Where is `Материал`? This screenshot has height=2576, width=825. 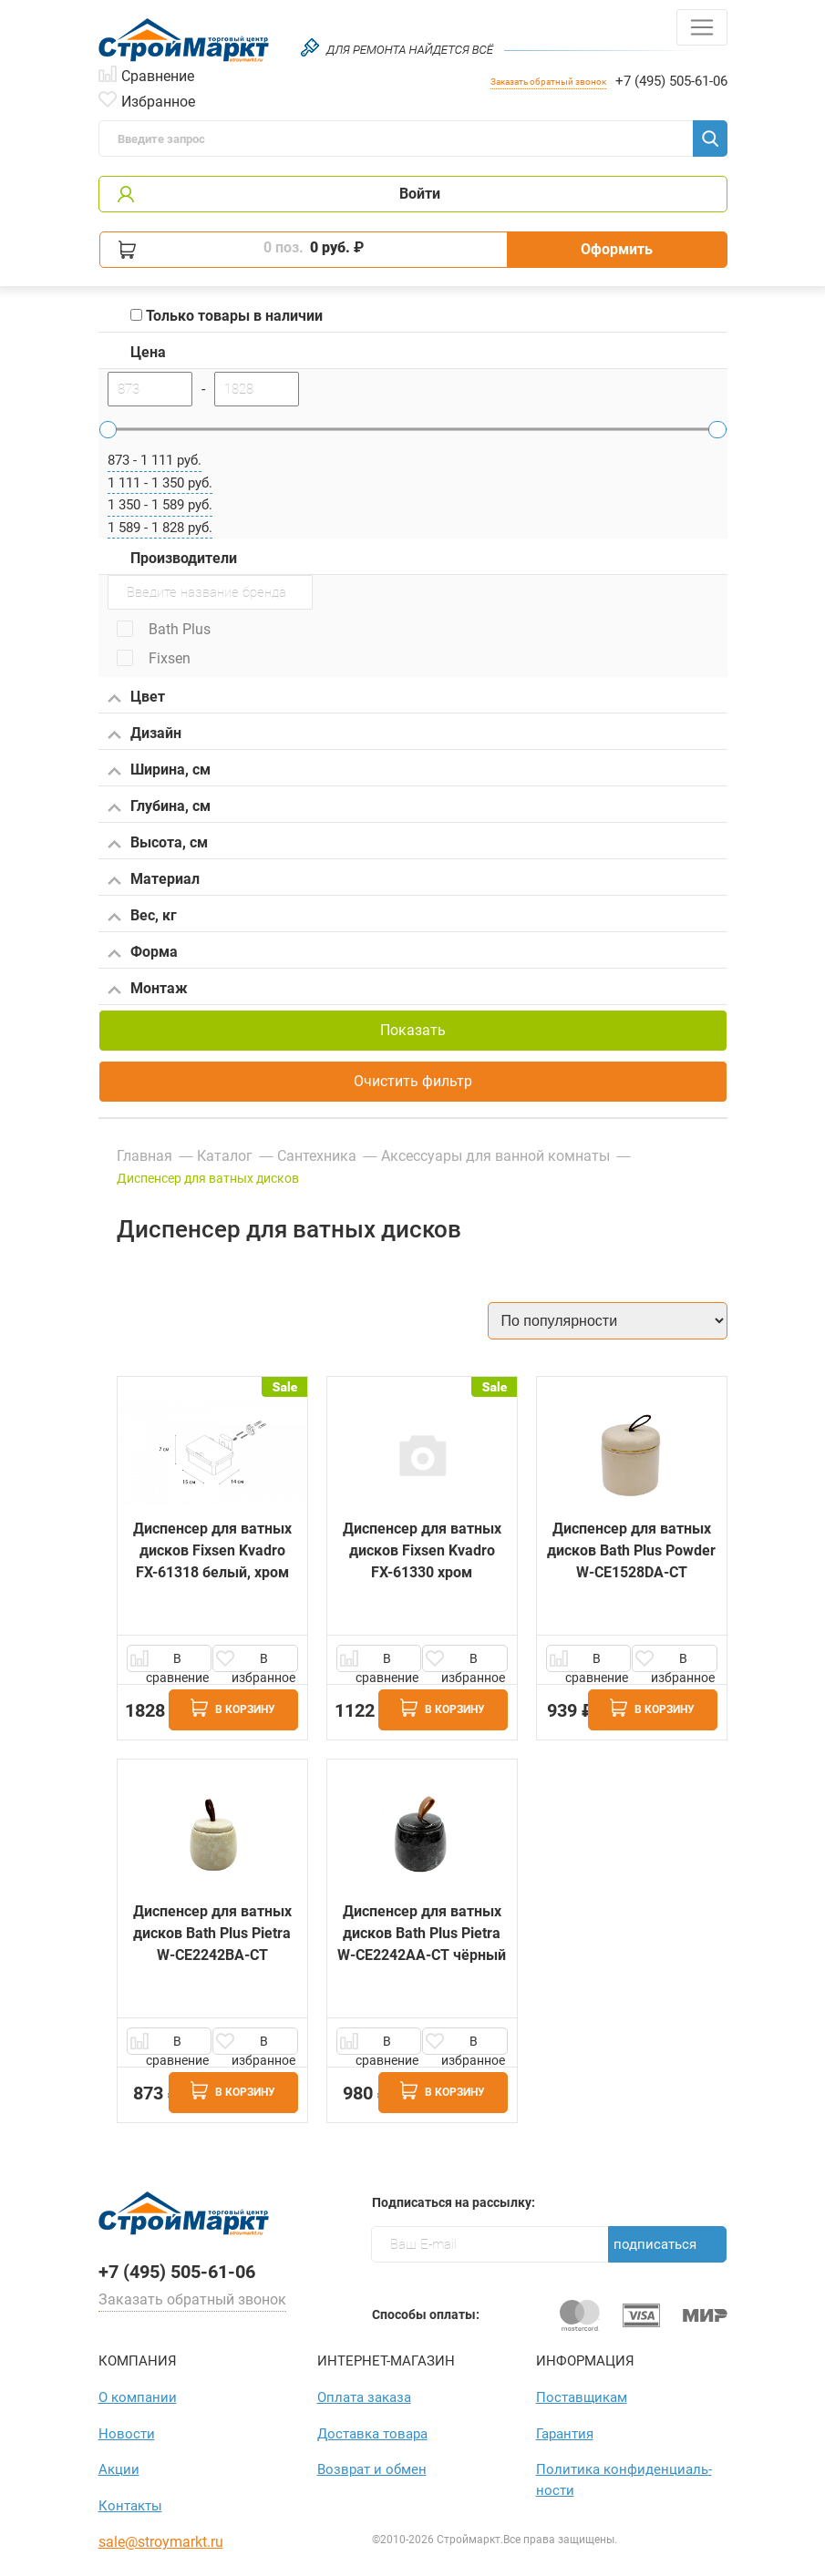 Материал is located at coordinates (154, 880).